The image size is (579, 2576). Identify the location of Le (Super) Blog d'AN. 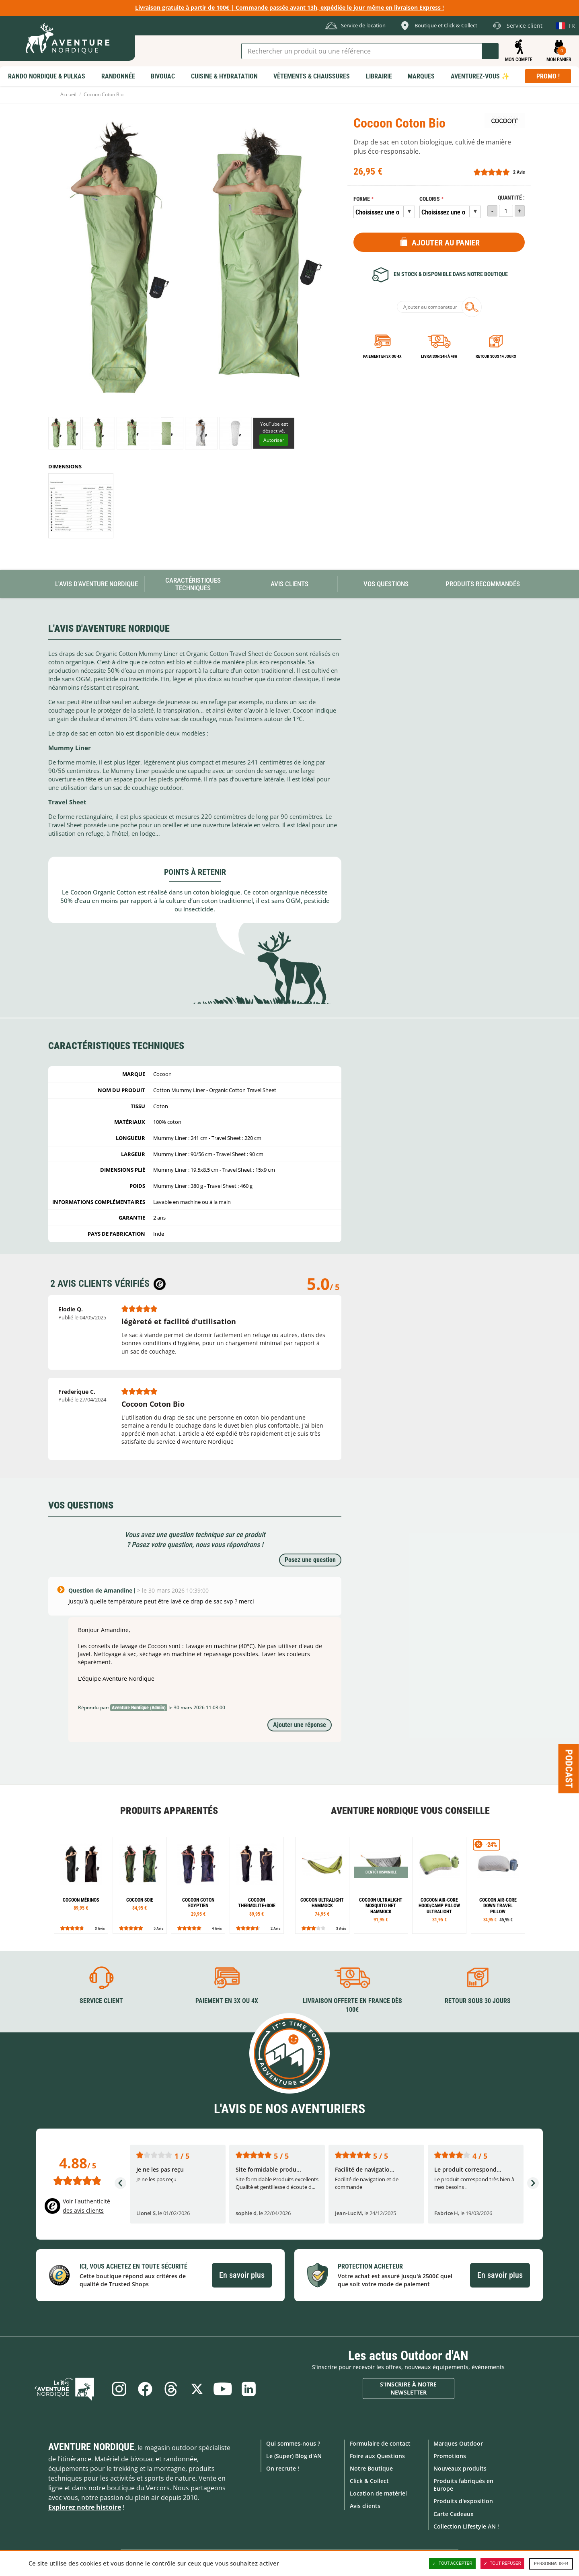
(294, 2455).